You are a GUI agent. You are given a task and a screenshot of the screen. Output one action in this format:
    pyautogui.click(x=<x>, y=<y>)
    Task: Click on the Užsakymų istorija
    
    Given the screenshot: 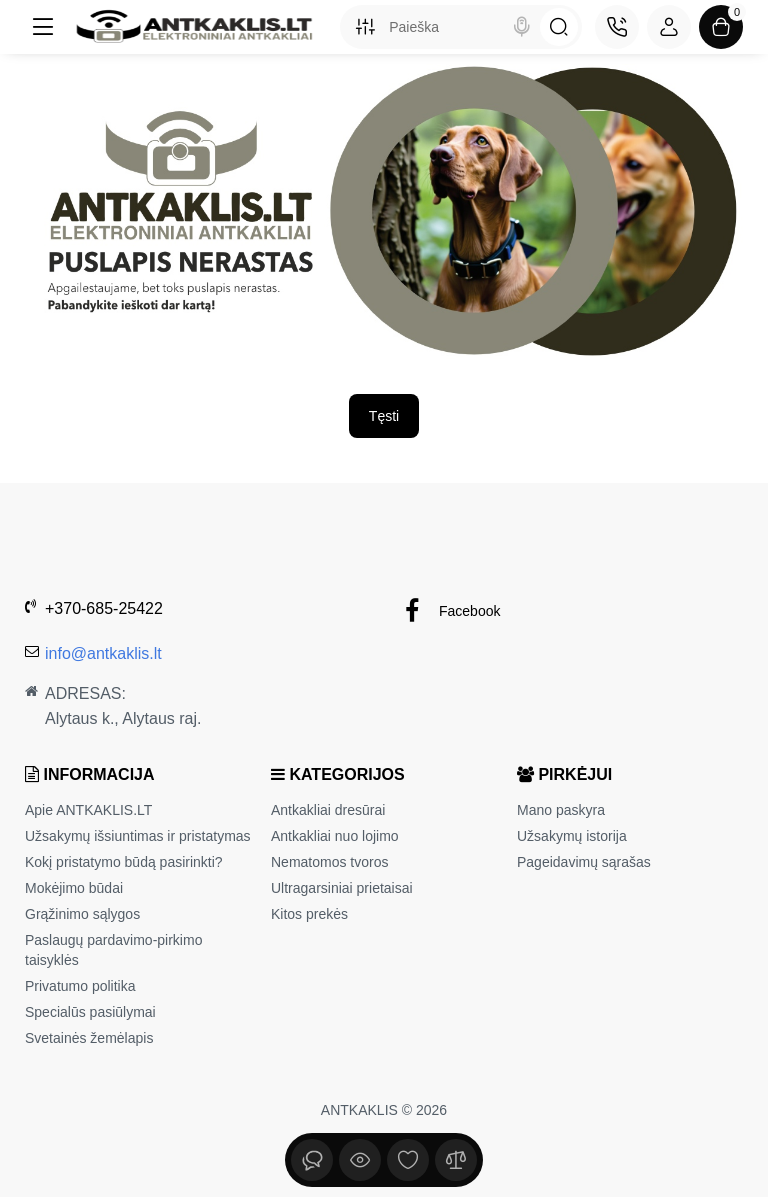 What is the action you would take?
    pyautogui.click(x=572, y=836)
    